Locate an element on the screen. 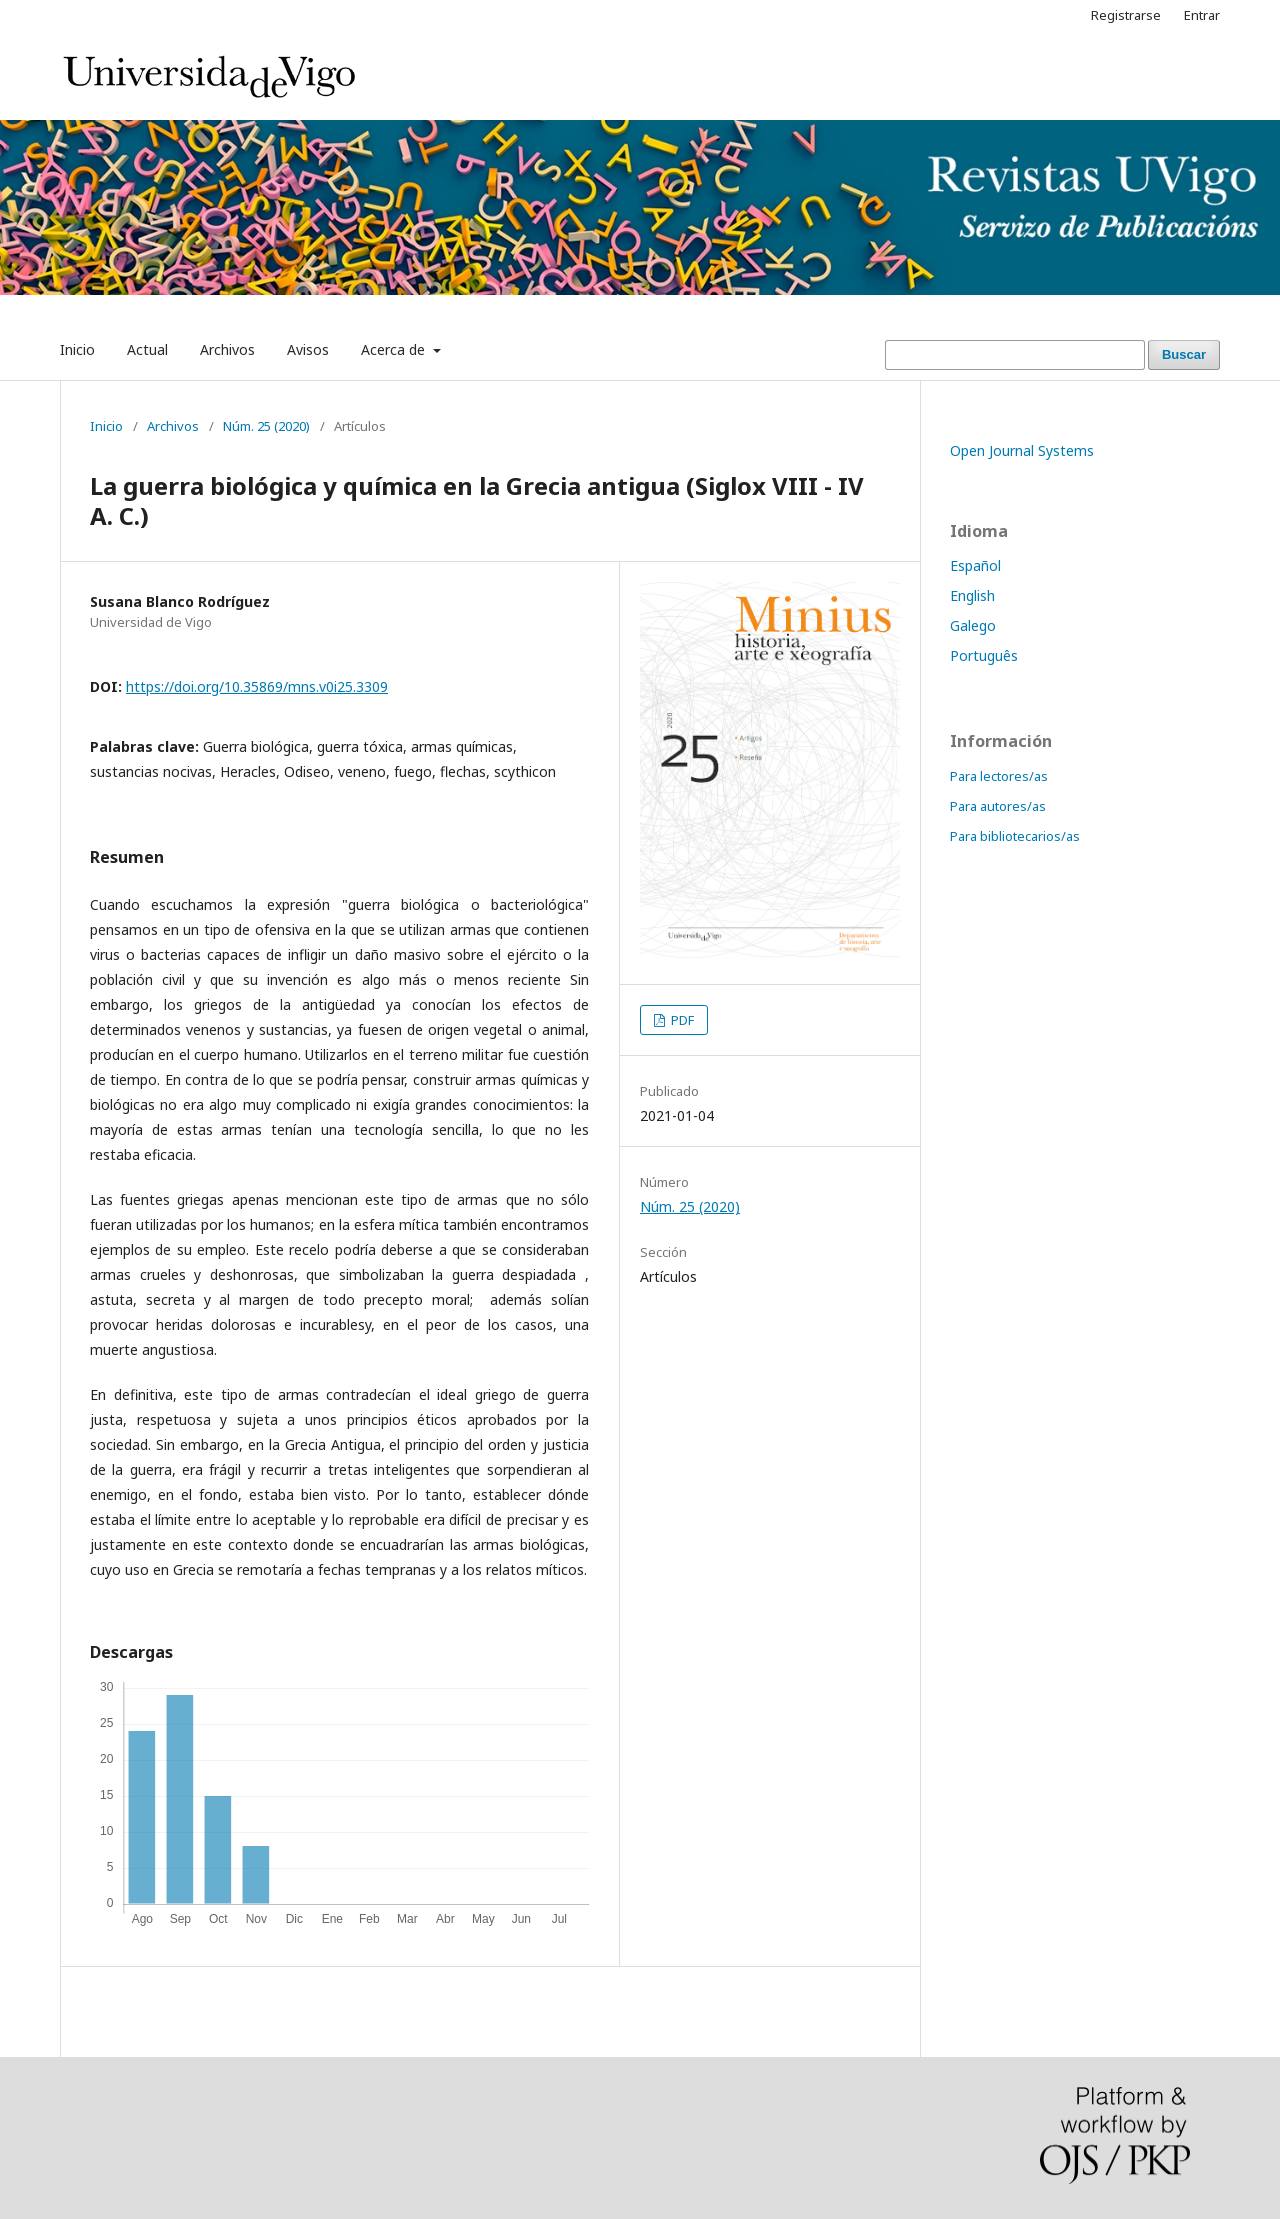  Actual is located at coordinates (147, 349).